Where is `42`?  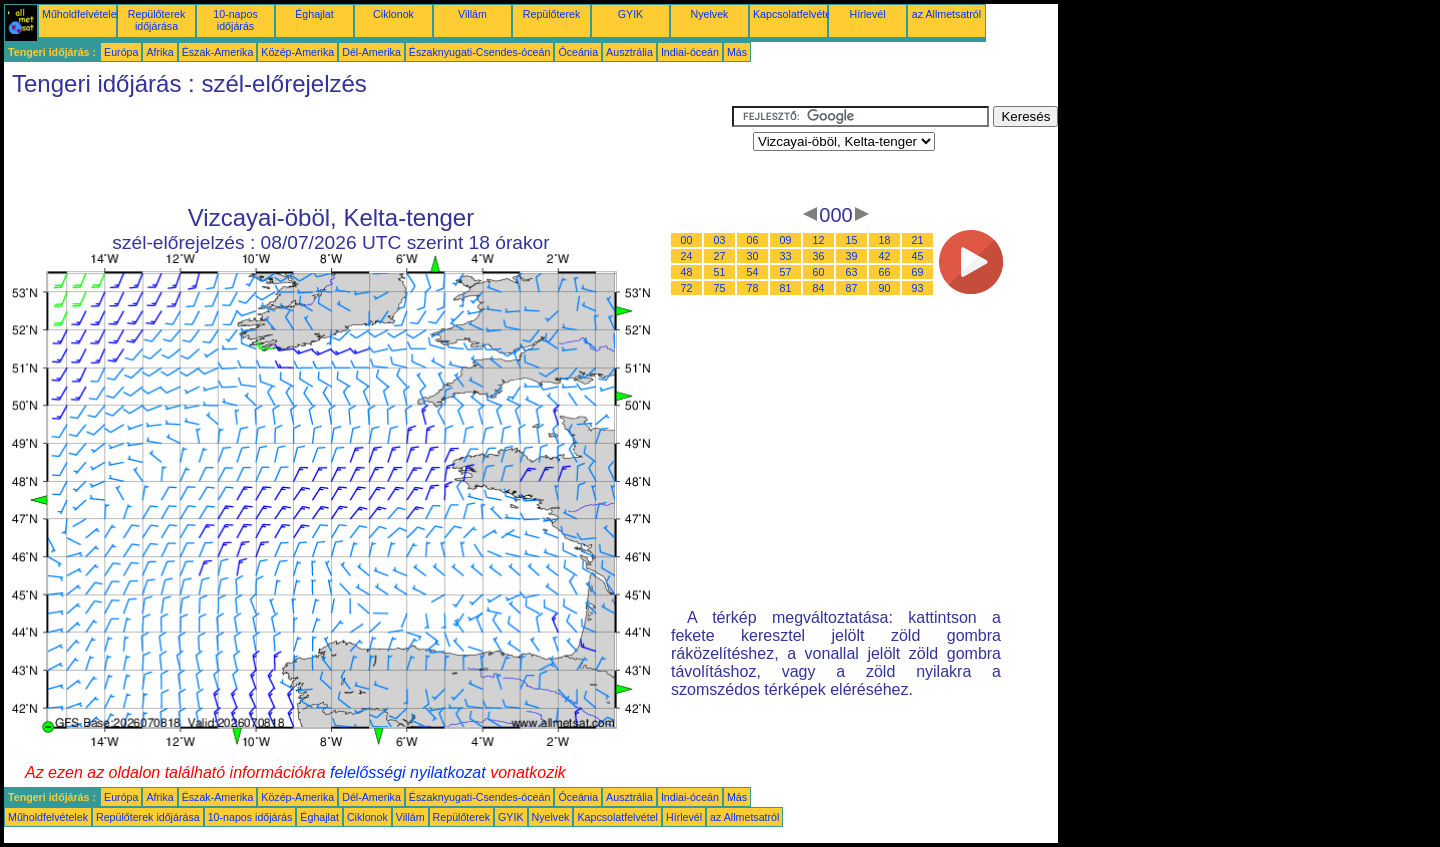
42 is located at coordinates (885, 256).